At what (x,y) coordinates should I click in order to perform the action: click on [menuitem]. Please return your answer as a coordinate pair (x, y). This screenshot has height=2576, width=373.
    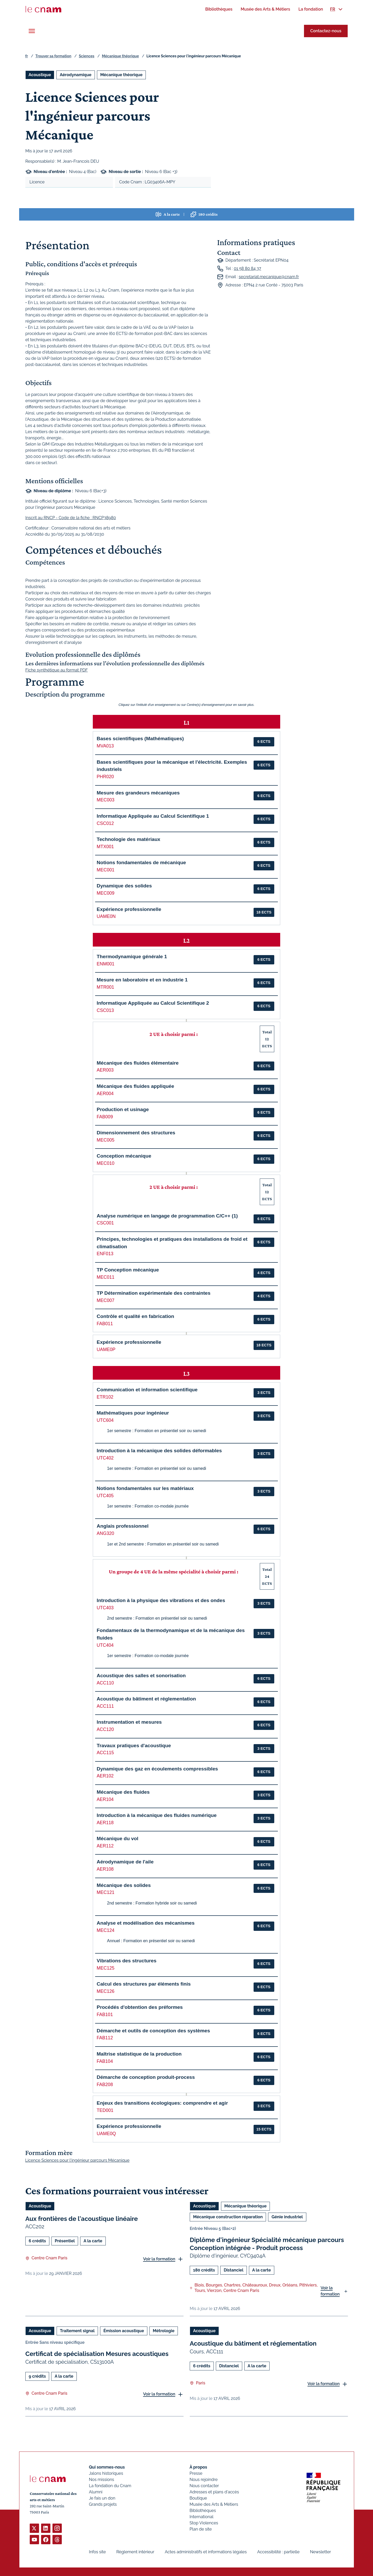
    Looking at the image, I should click on (219, 9).